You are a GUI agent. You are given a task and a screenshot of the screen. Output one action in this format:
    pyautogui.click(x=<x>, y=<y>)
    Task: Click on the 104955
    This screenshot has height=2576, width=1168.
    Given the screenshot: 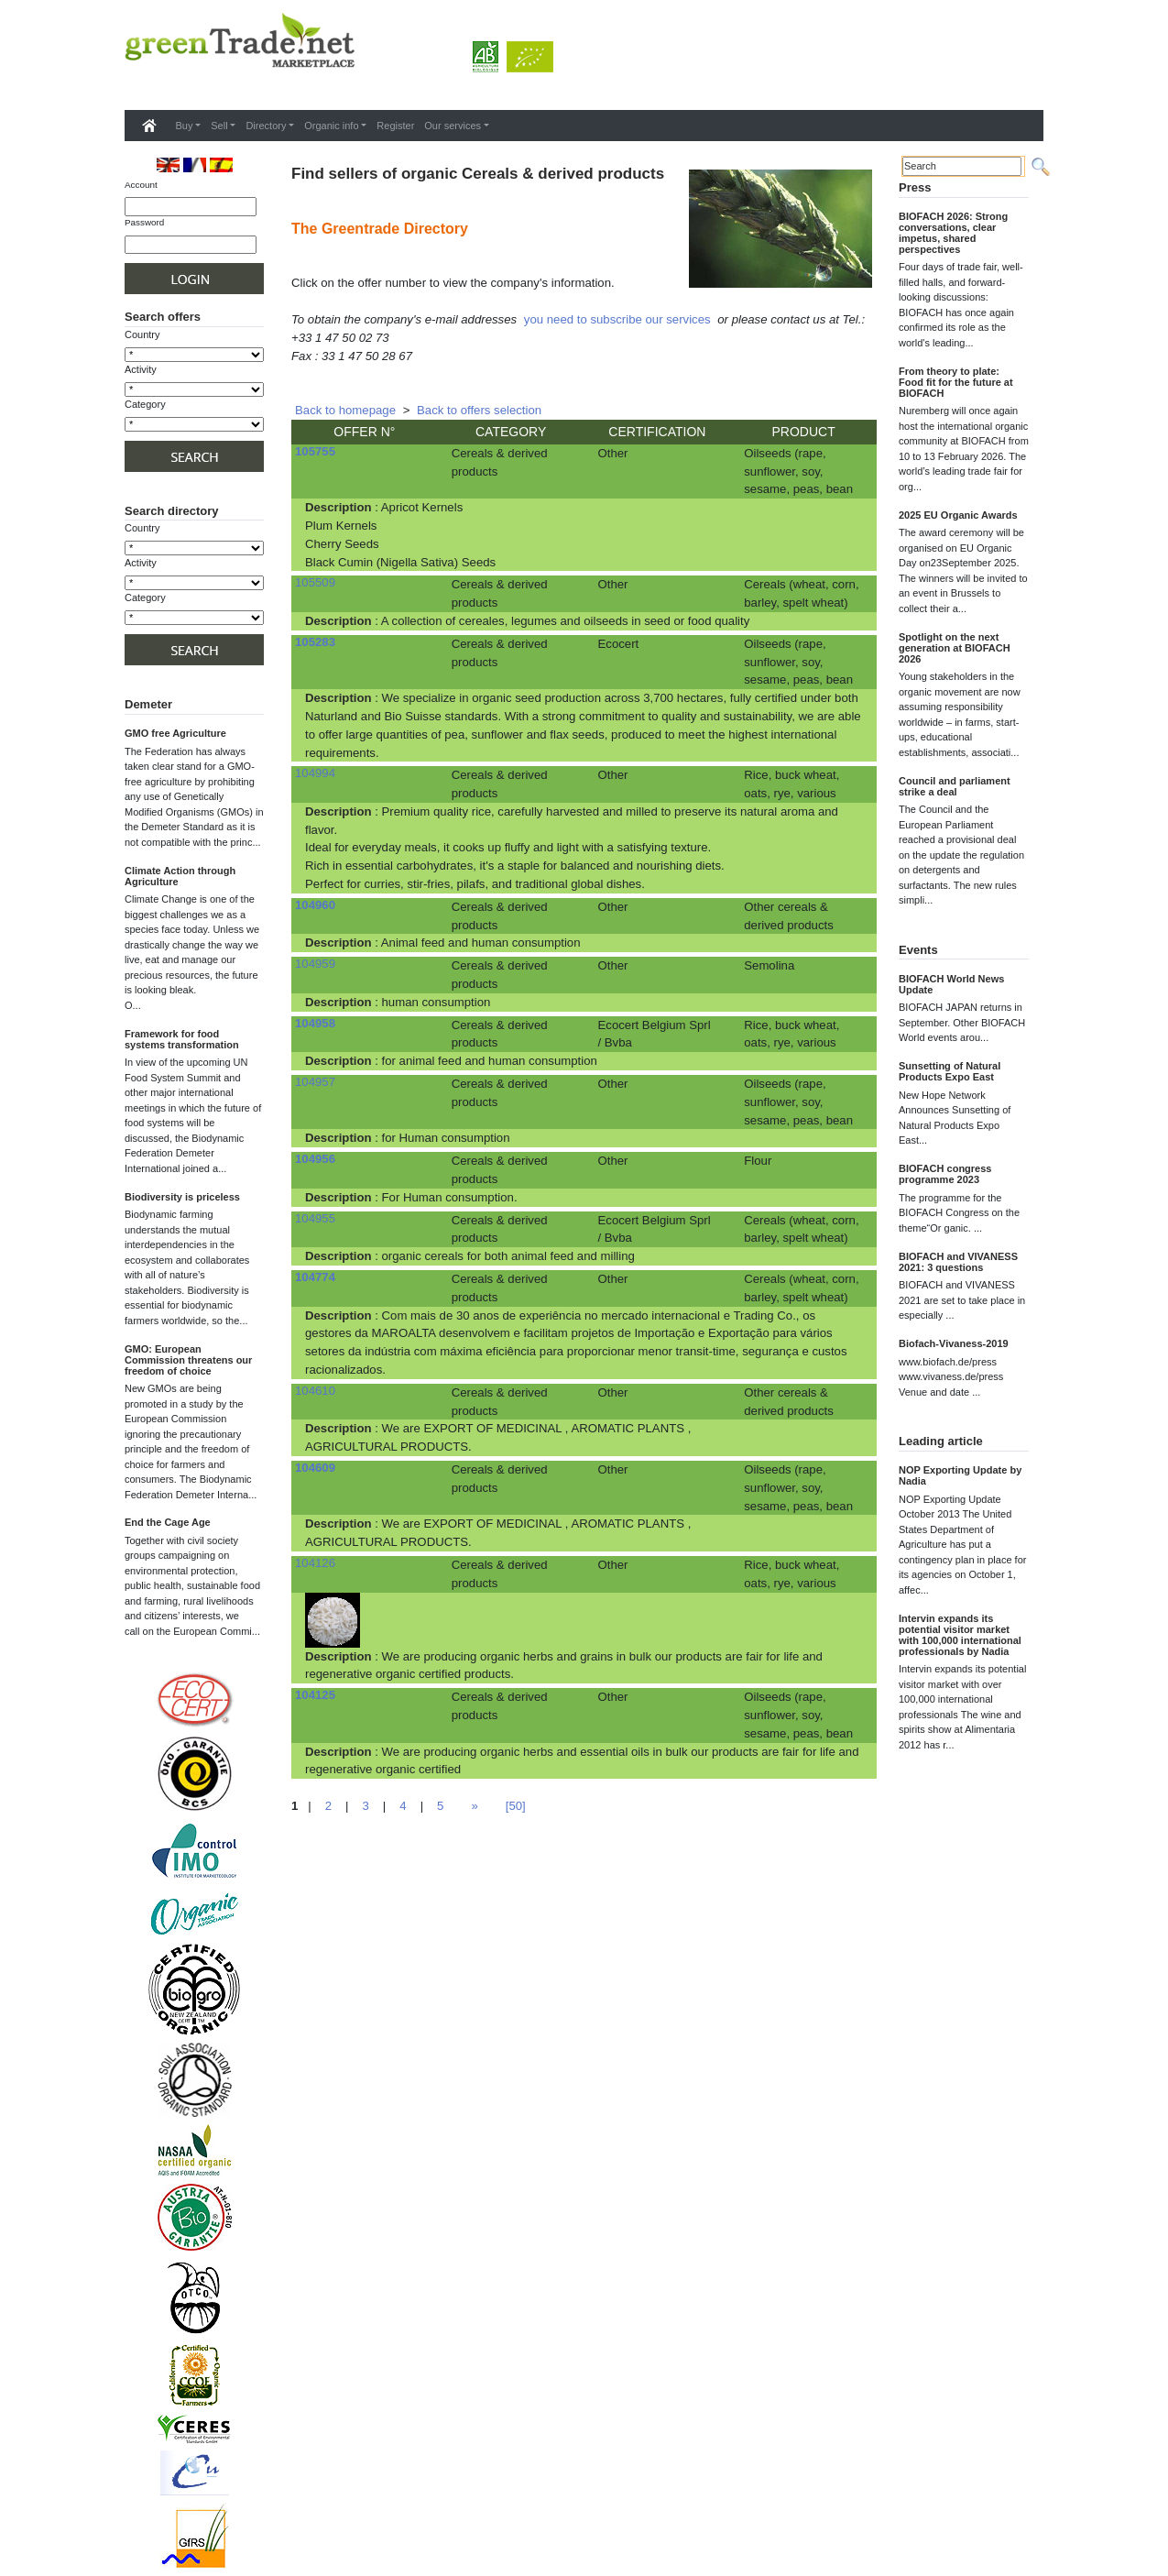 What is the action you would take?
    pyautogui.click(x=315, y=1218)
    